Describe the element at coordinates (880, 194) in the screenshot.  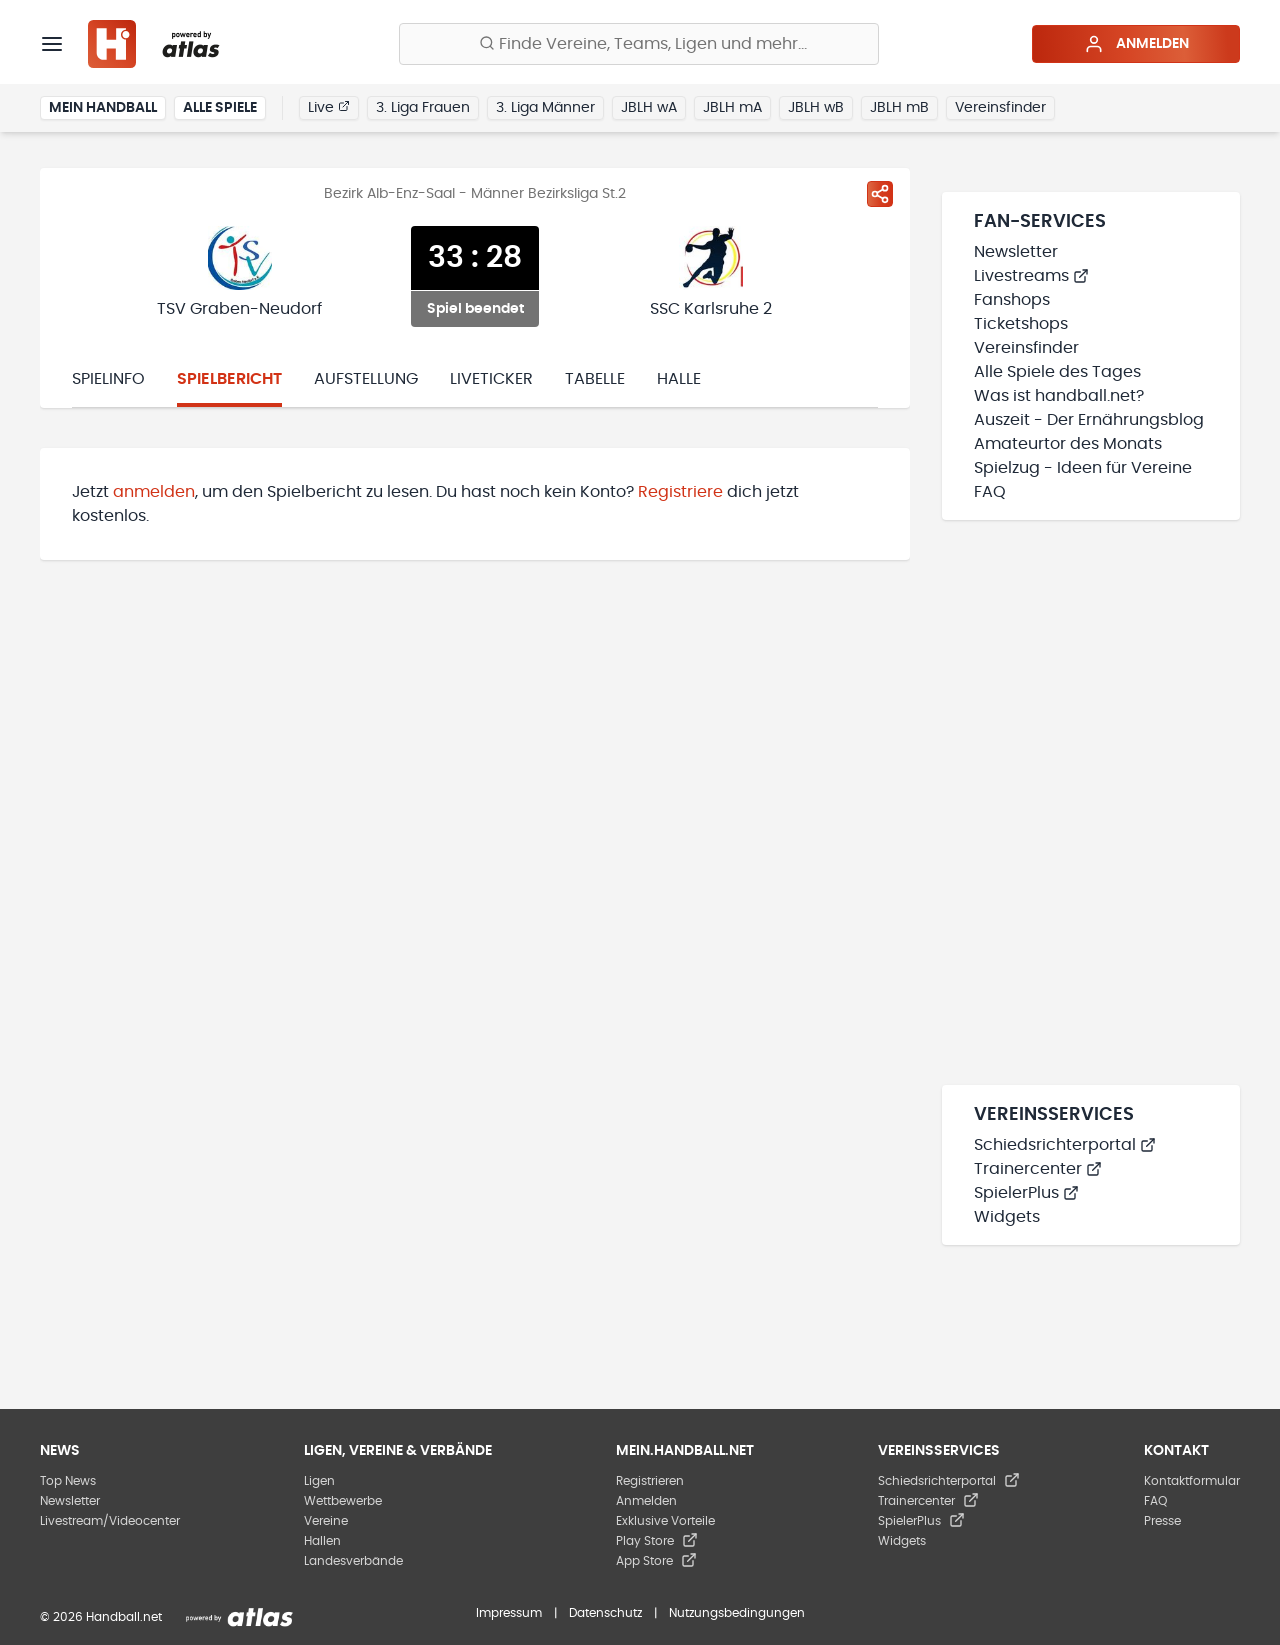
I see `[Spiel teilen]` at that location.